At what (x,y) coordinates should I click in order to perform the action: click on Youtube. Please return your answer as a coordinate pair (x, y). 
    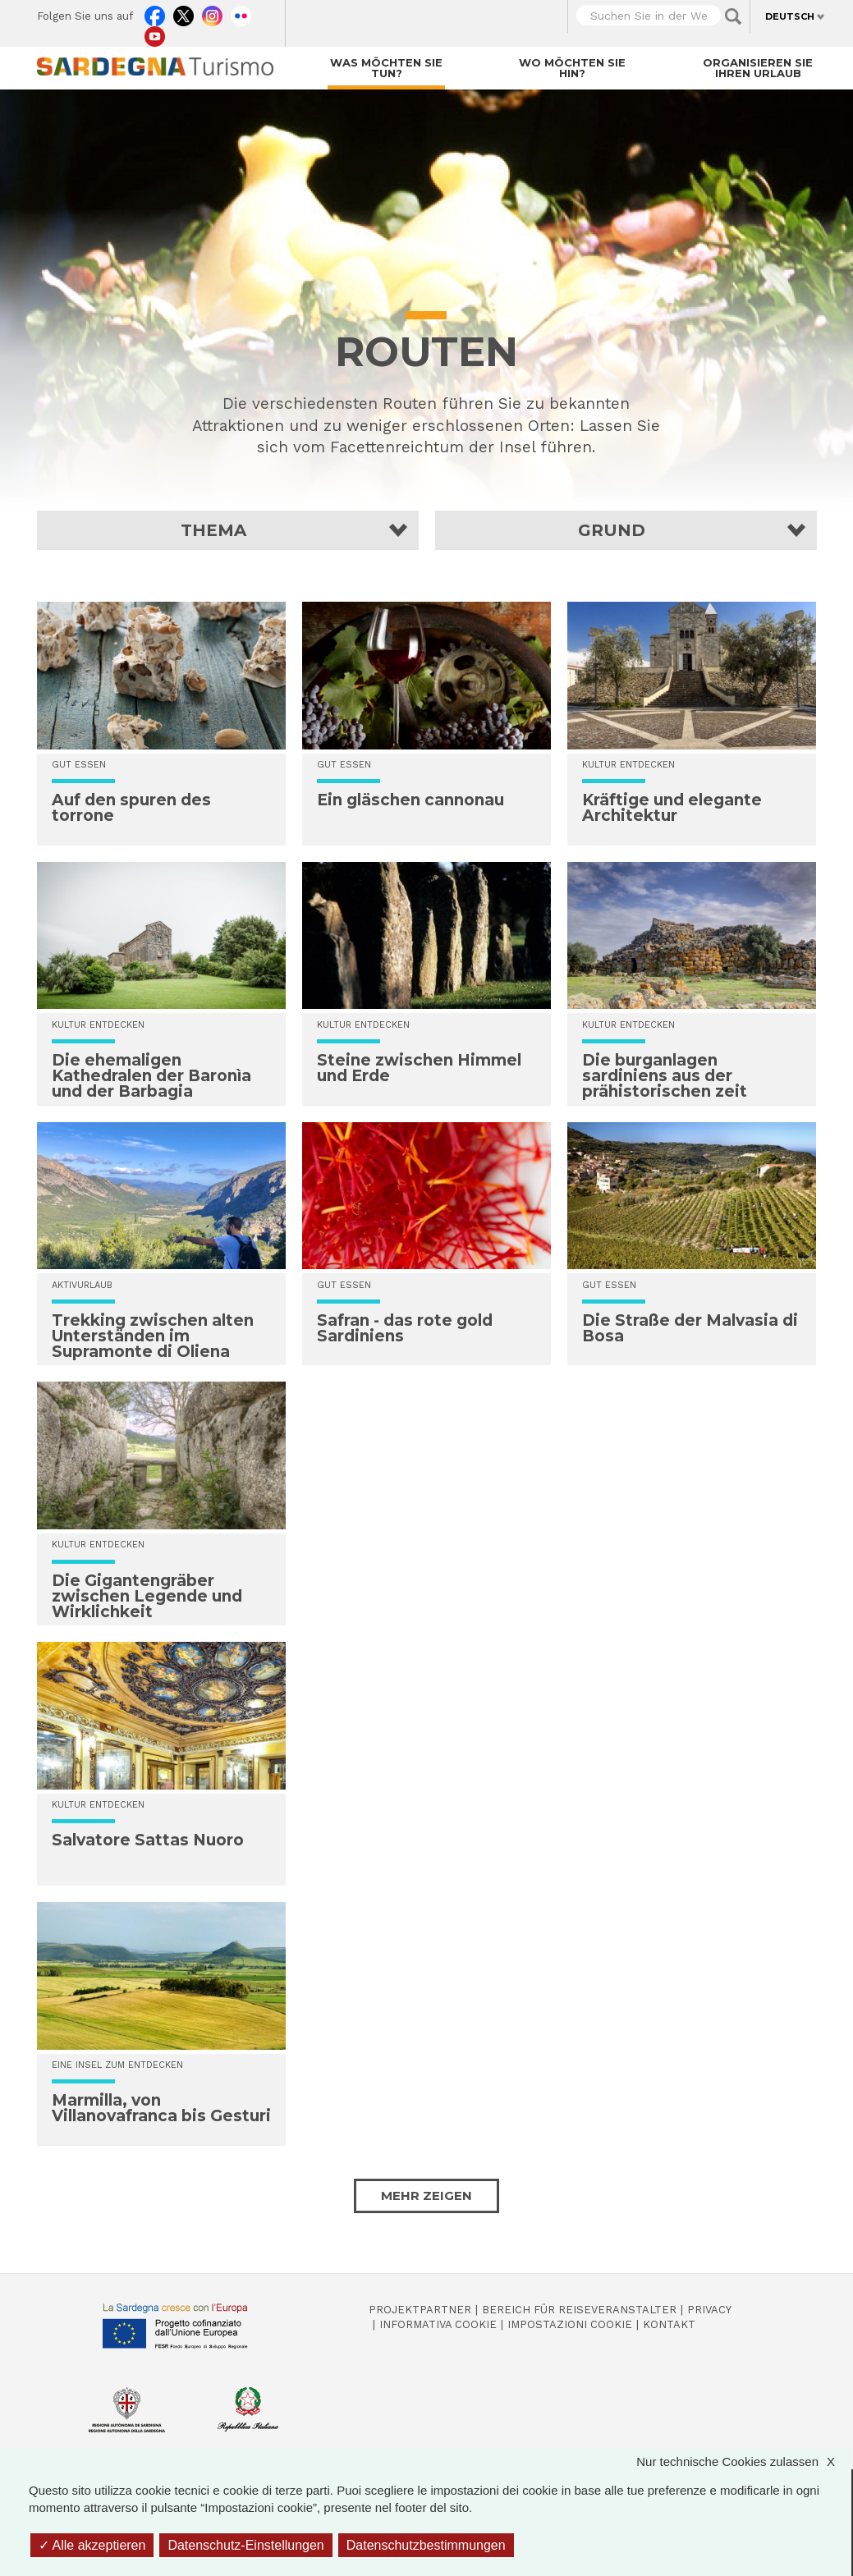
    Looking at the image, I should click on (154, 33).